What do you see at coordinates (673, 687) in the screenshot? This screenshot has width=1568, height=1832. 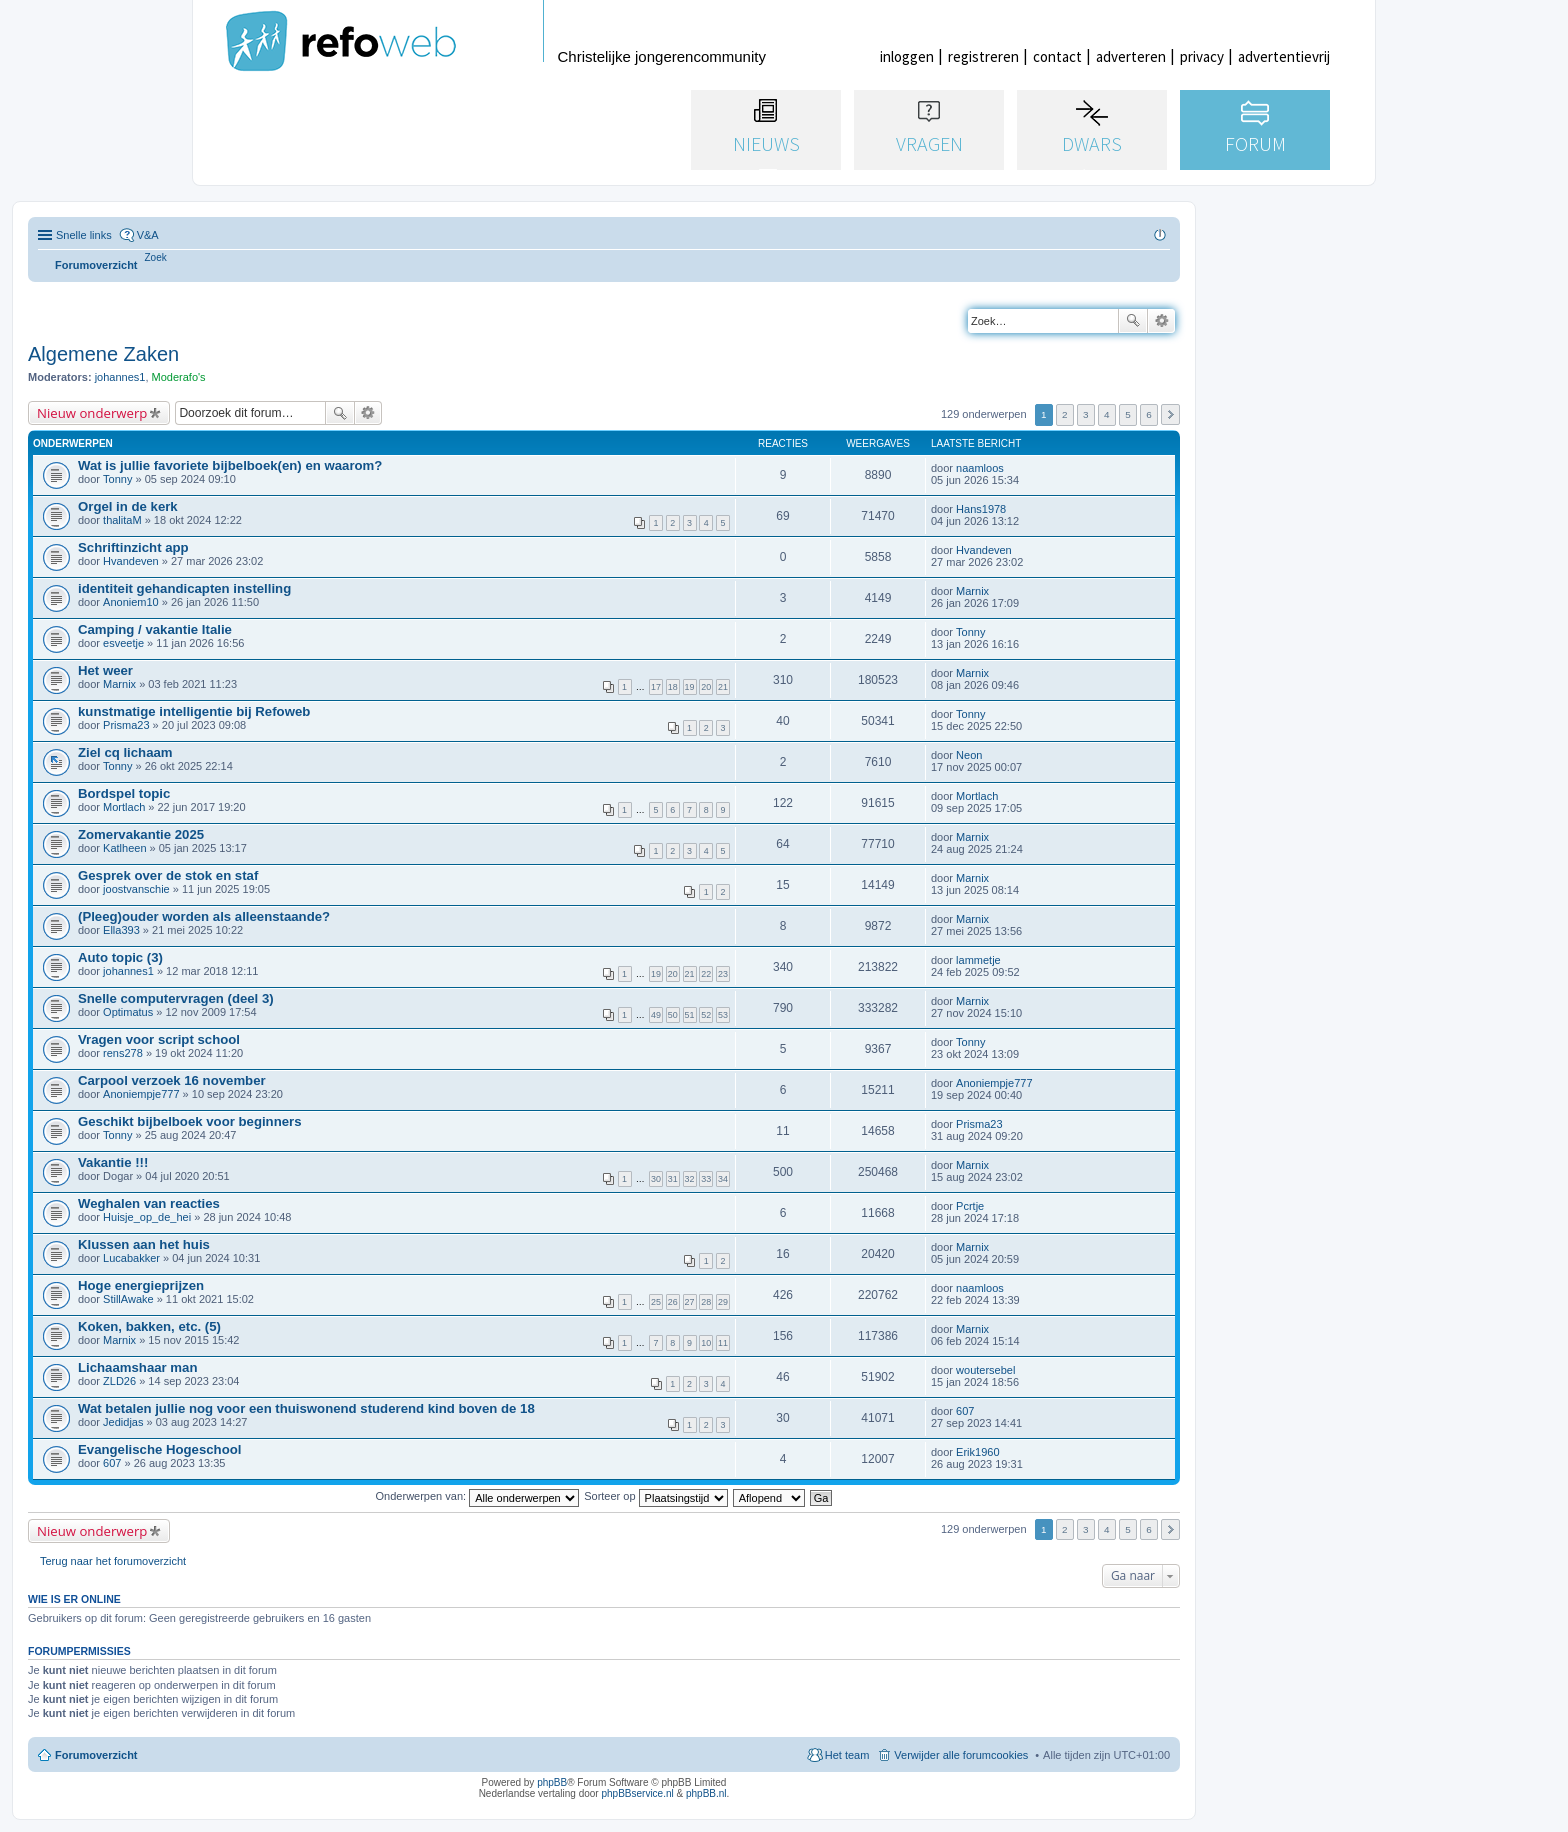 I see `18` at bounding box center [673, 687].